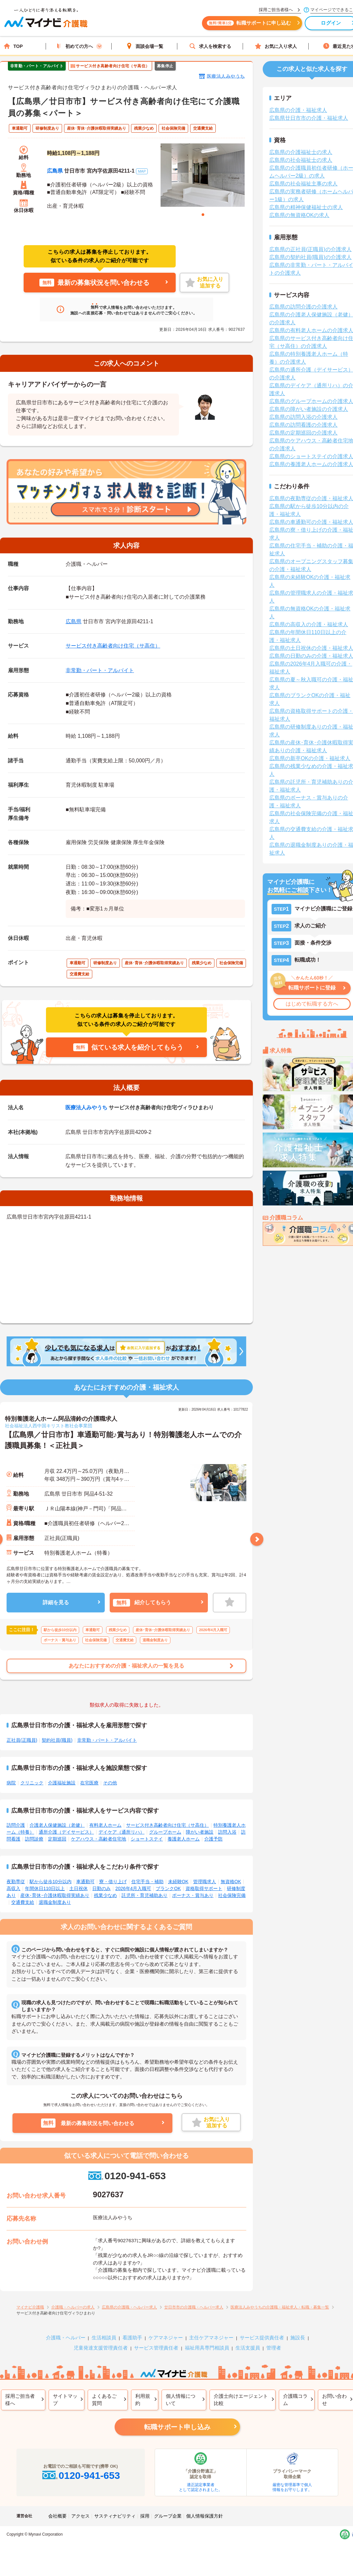 The width and height of the screenshot is (353, 2576). I want to click on 介護予防, so click(213, 1839).